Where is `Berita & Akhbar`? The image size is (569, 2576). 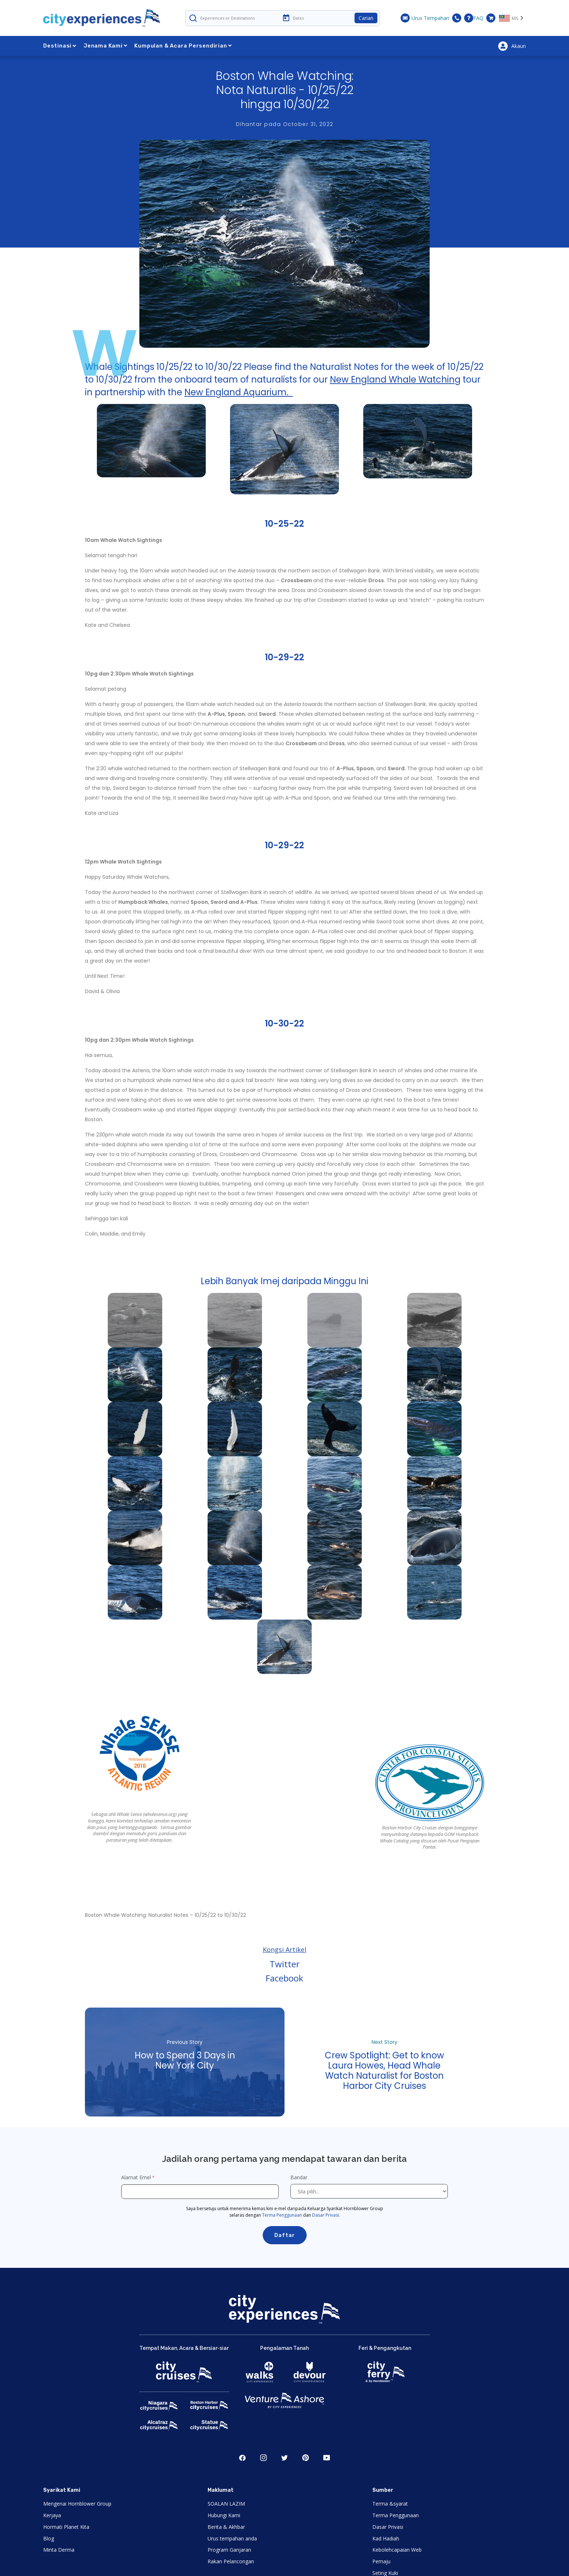
Berita & Akhbar is located at coordinates (226, 2526).